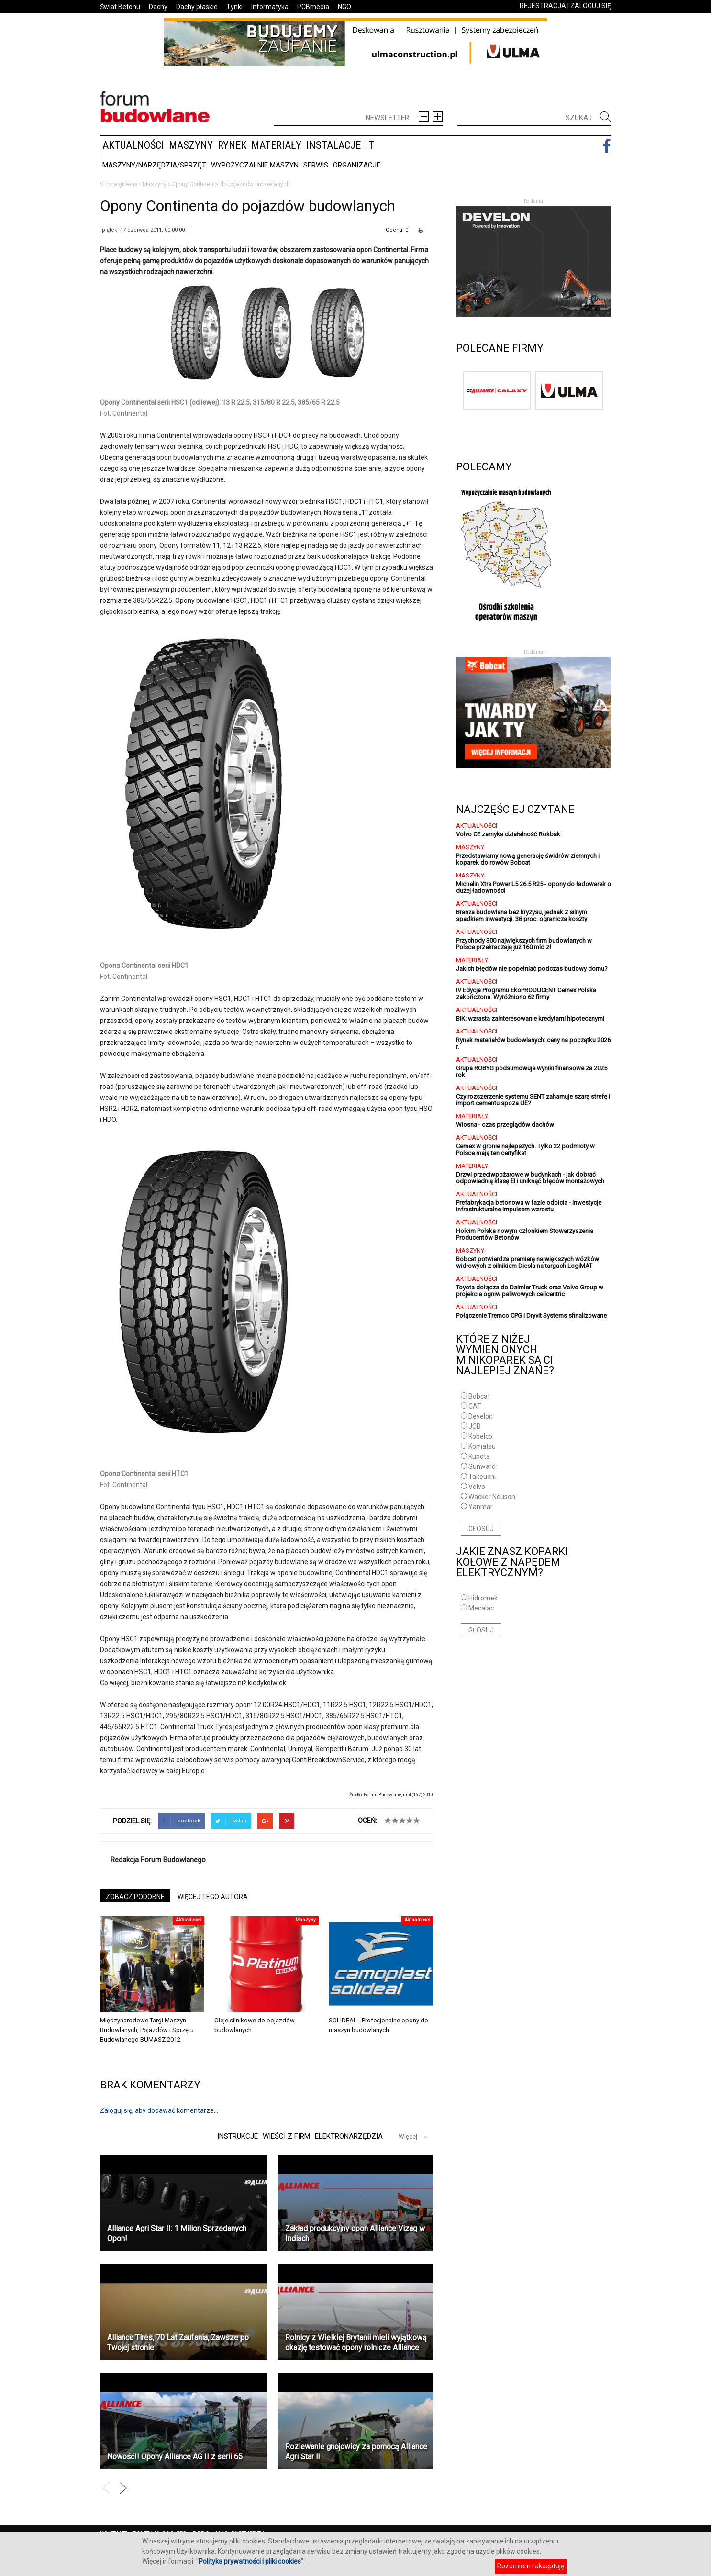 Image resolution: width=711 pixels, height=2576 pixels. Describe the element at coordinates (333, 145) in the screenshot. I see `Instalacje` at that location.